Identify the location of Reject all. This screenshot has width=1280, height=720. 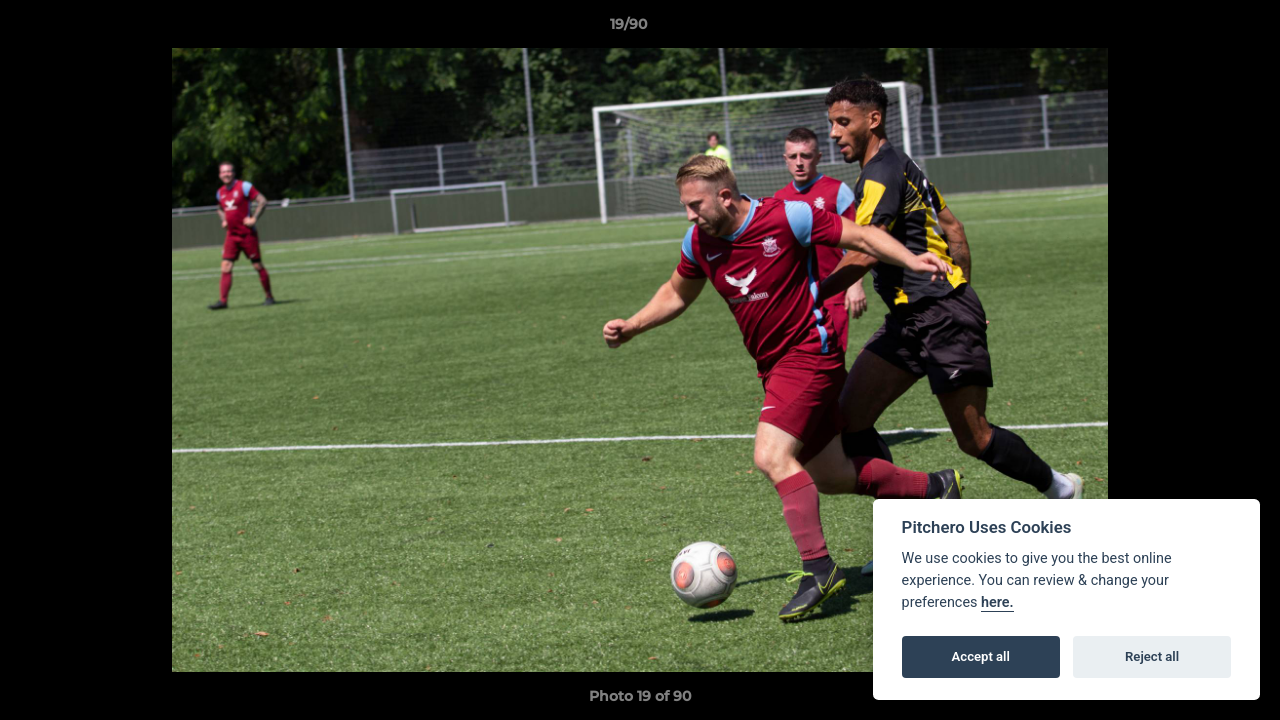
(1152, 656).